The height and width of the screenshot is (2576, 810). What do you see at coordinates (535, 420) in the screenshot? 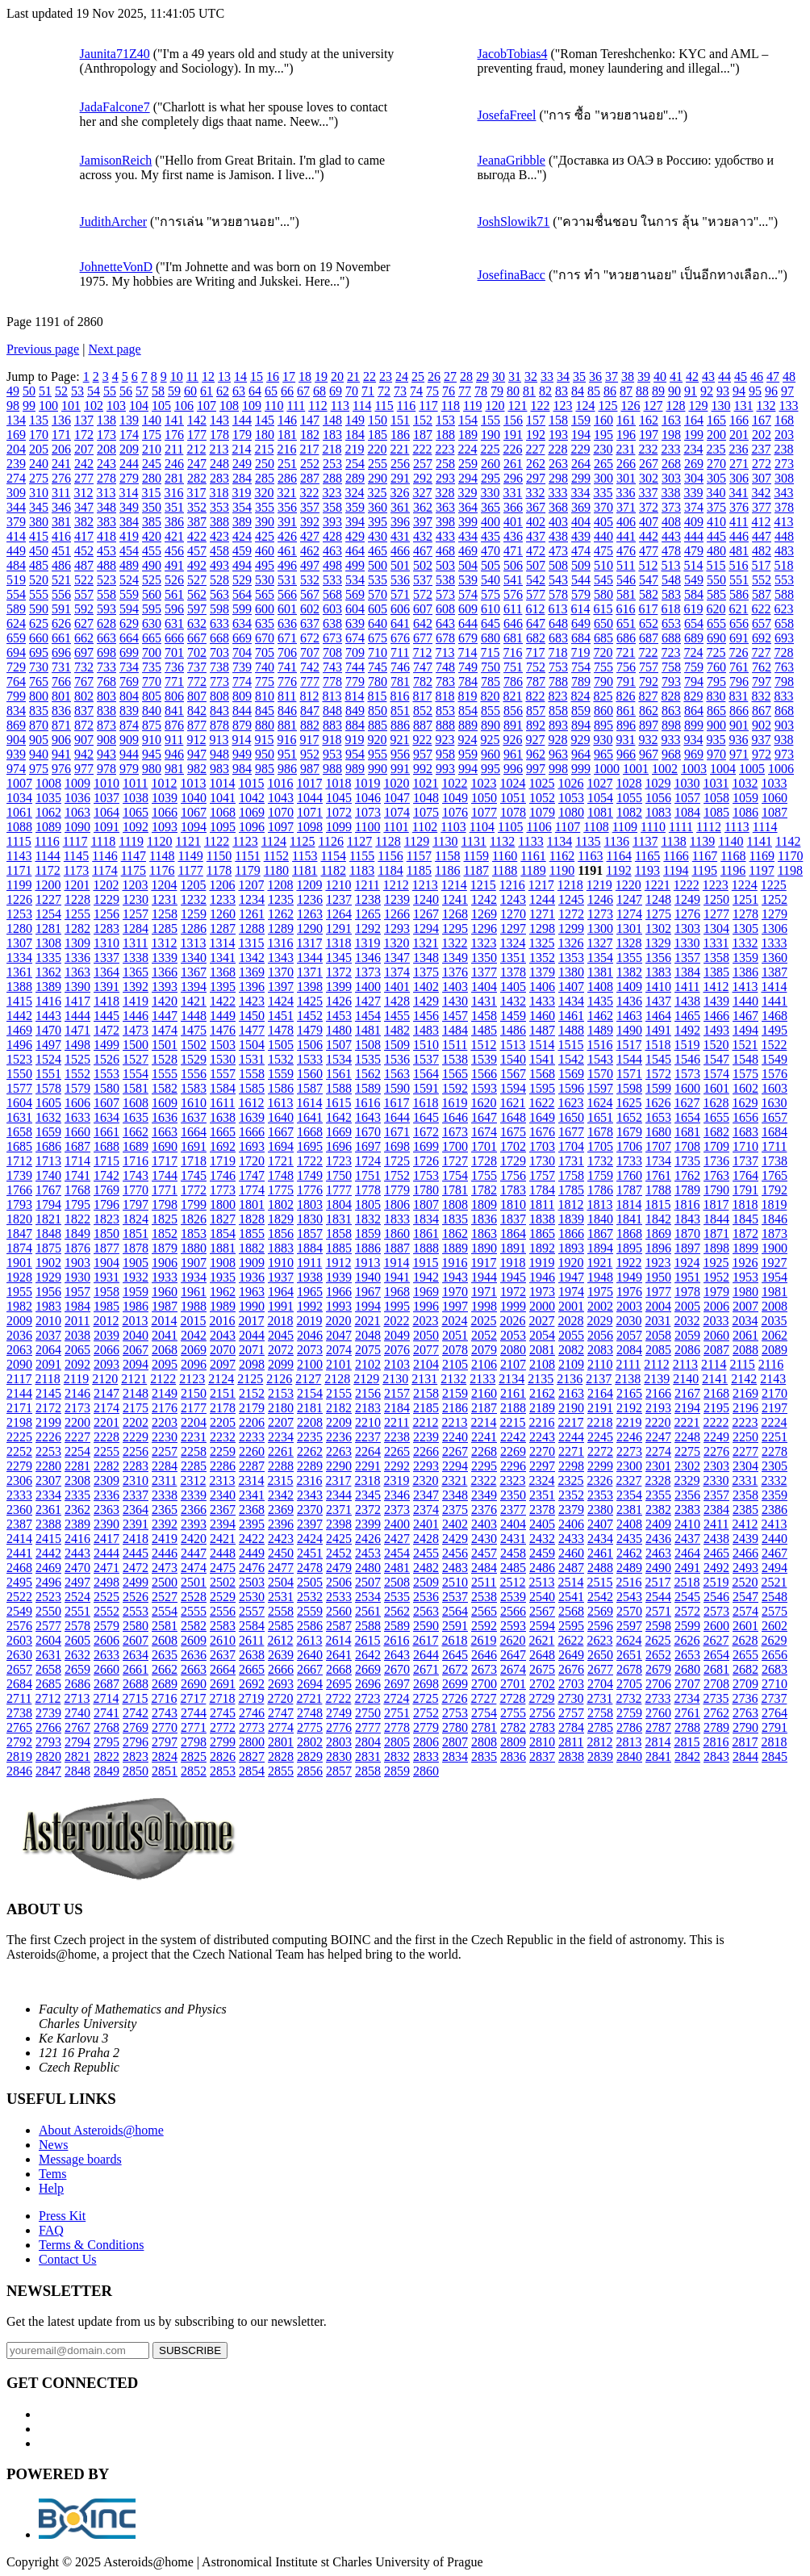
I see `157` at bounding box center [535, 420].